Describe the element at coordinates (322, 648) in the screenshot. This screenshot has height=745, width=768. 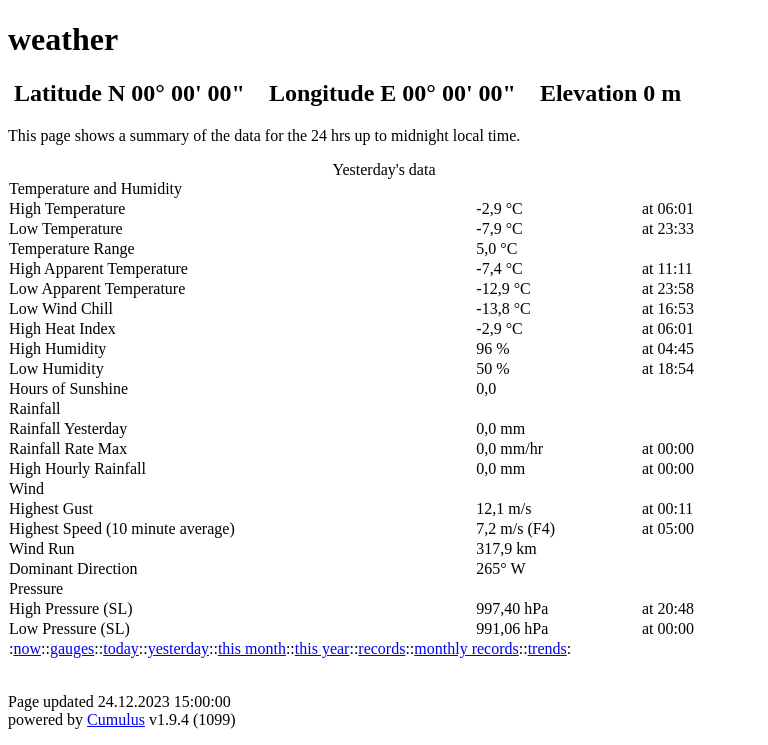
I see `this year` at that location.